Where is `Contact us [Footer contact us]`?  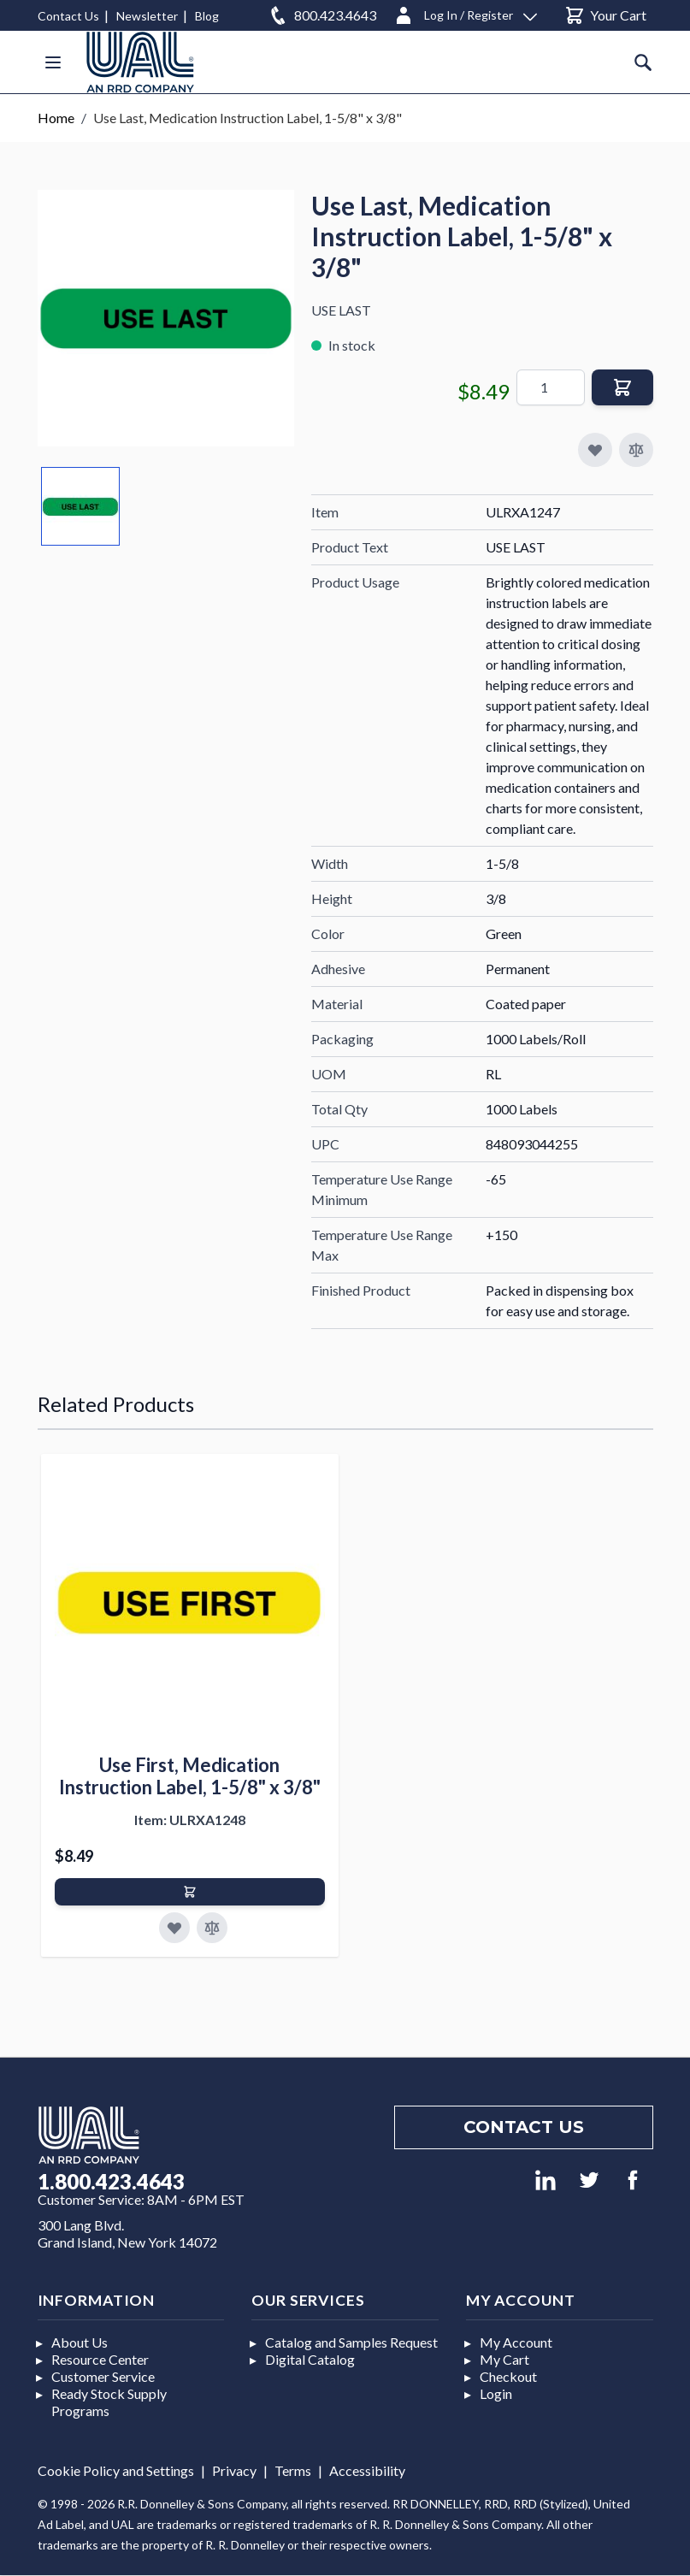
Contact us [Footer contact us] is located at coordinates (523, 2127).